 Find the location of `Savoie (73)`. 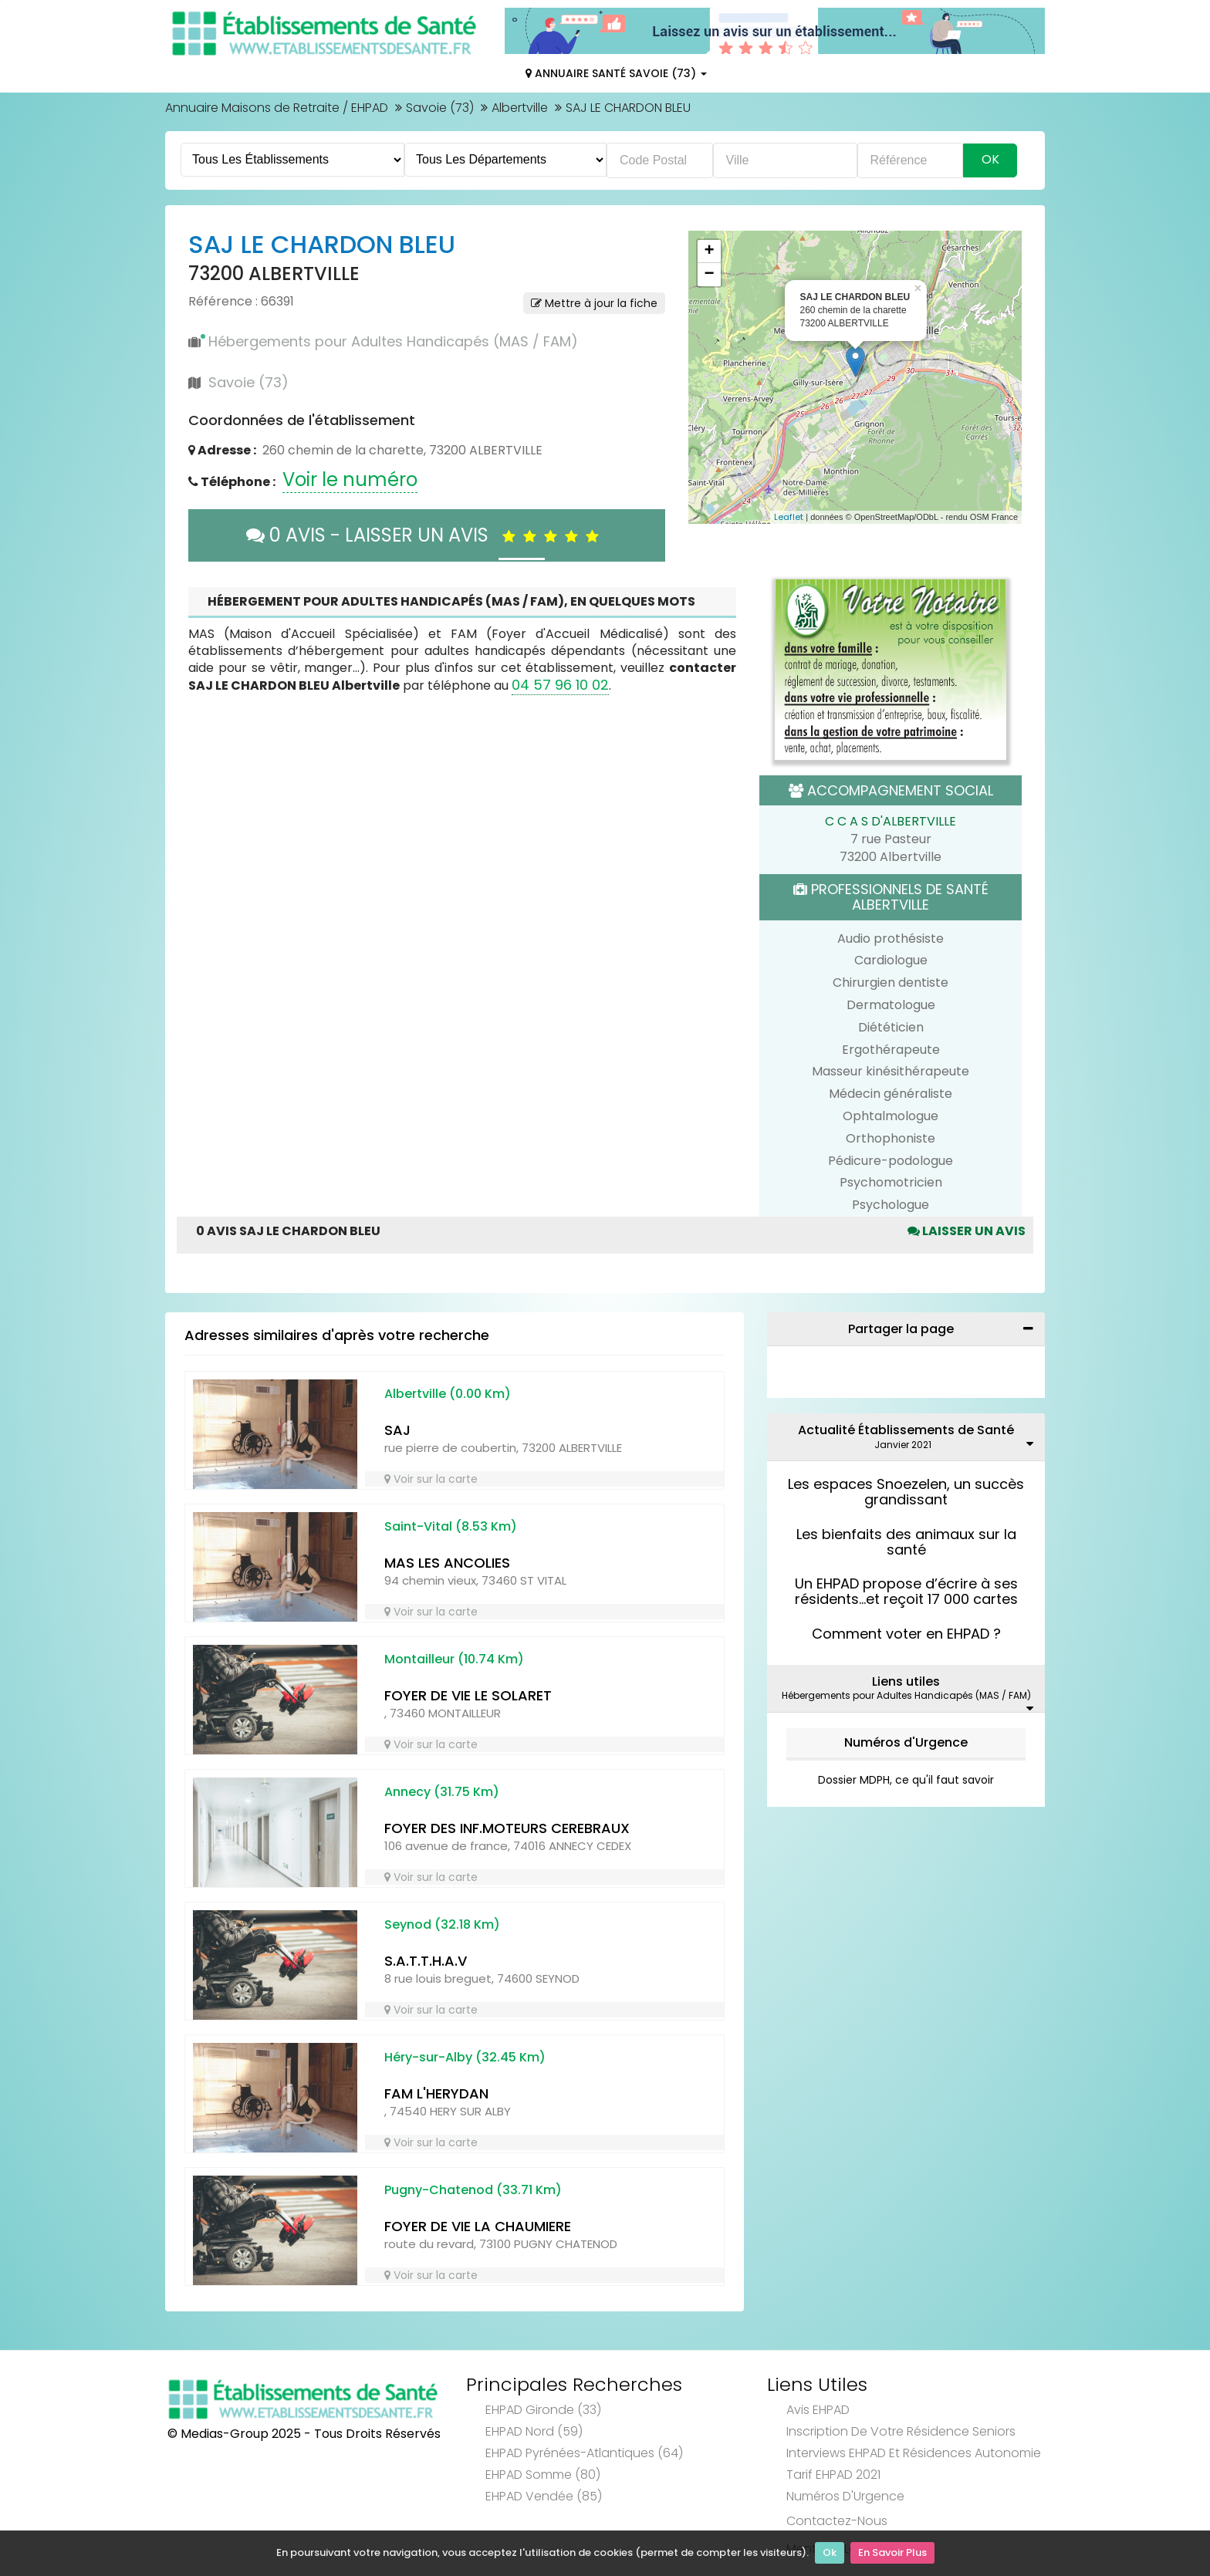

Savoie (73) is located at coordinates (440, 107).